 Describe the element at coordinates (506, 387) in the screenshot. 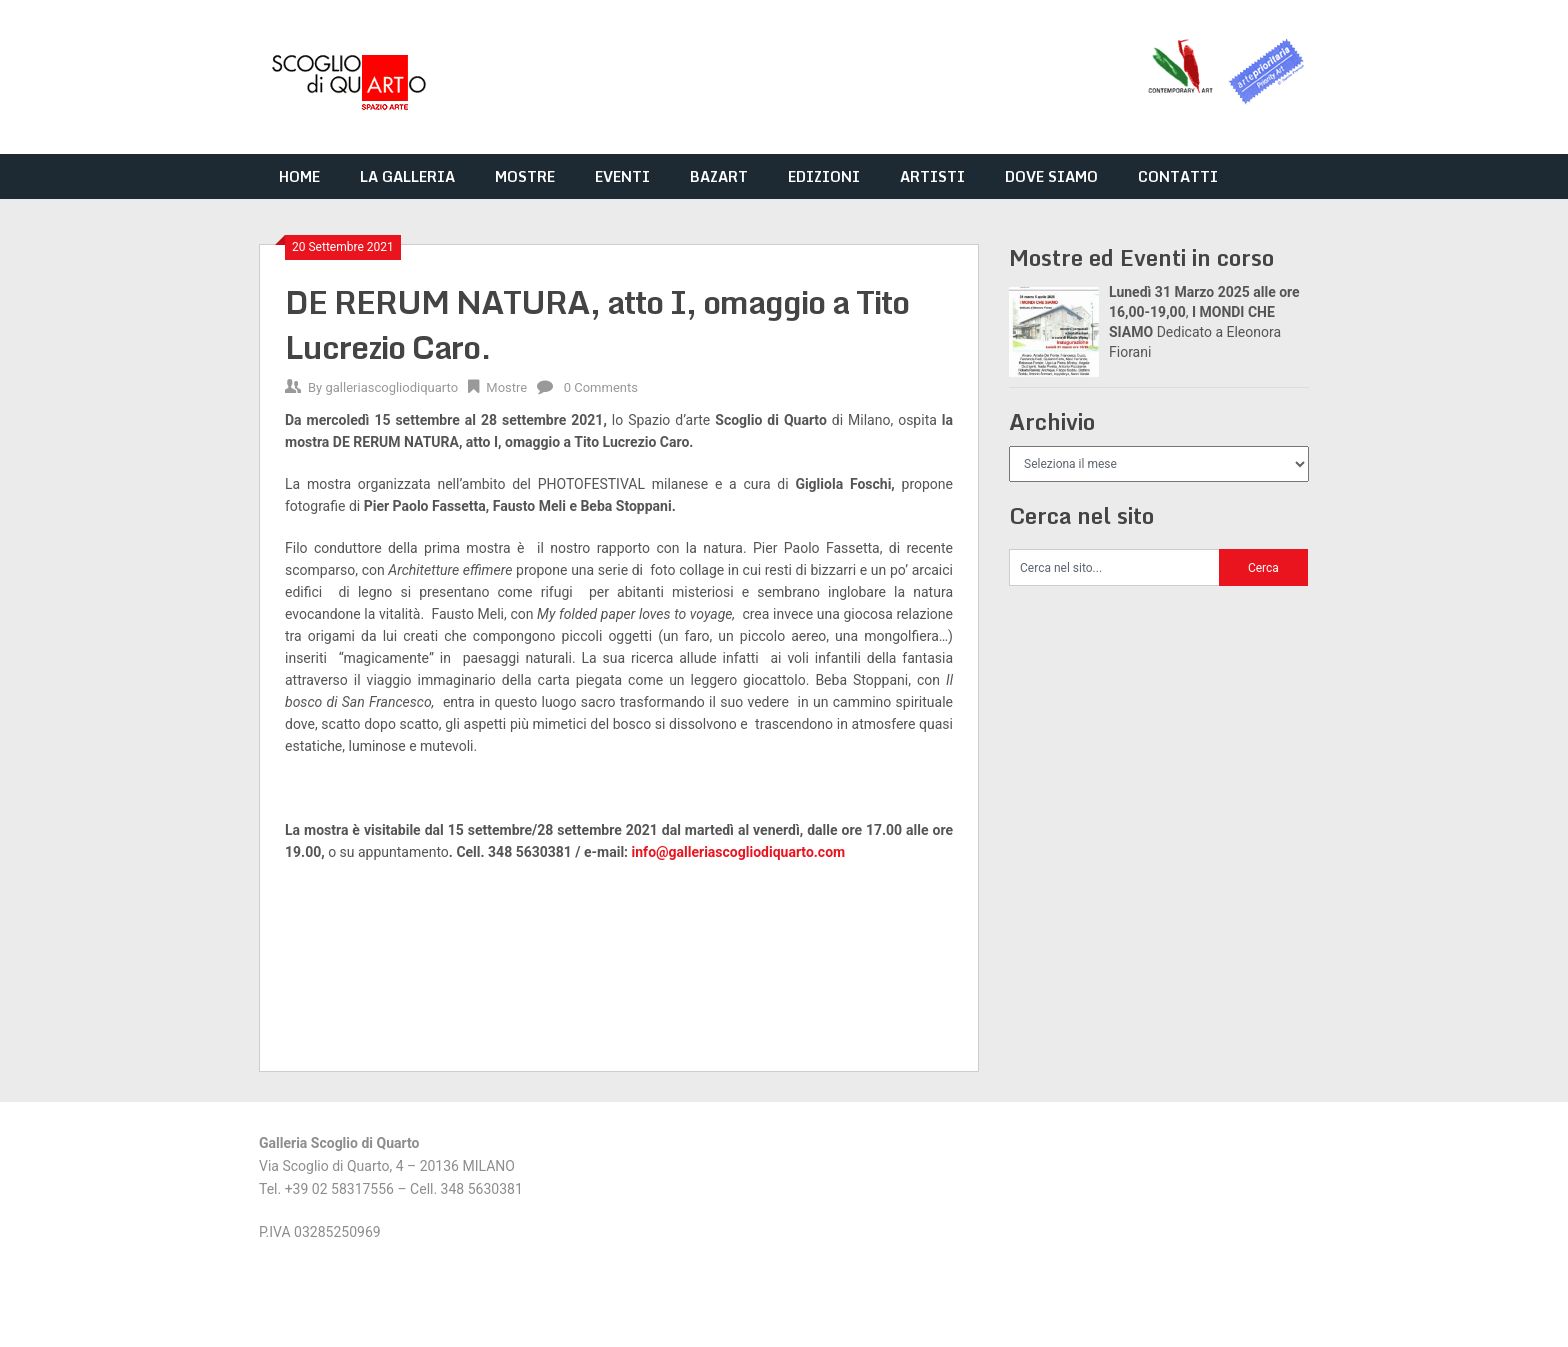

I see `Mostre` at that location.